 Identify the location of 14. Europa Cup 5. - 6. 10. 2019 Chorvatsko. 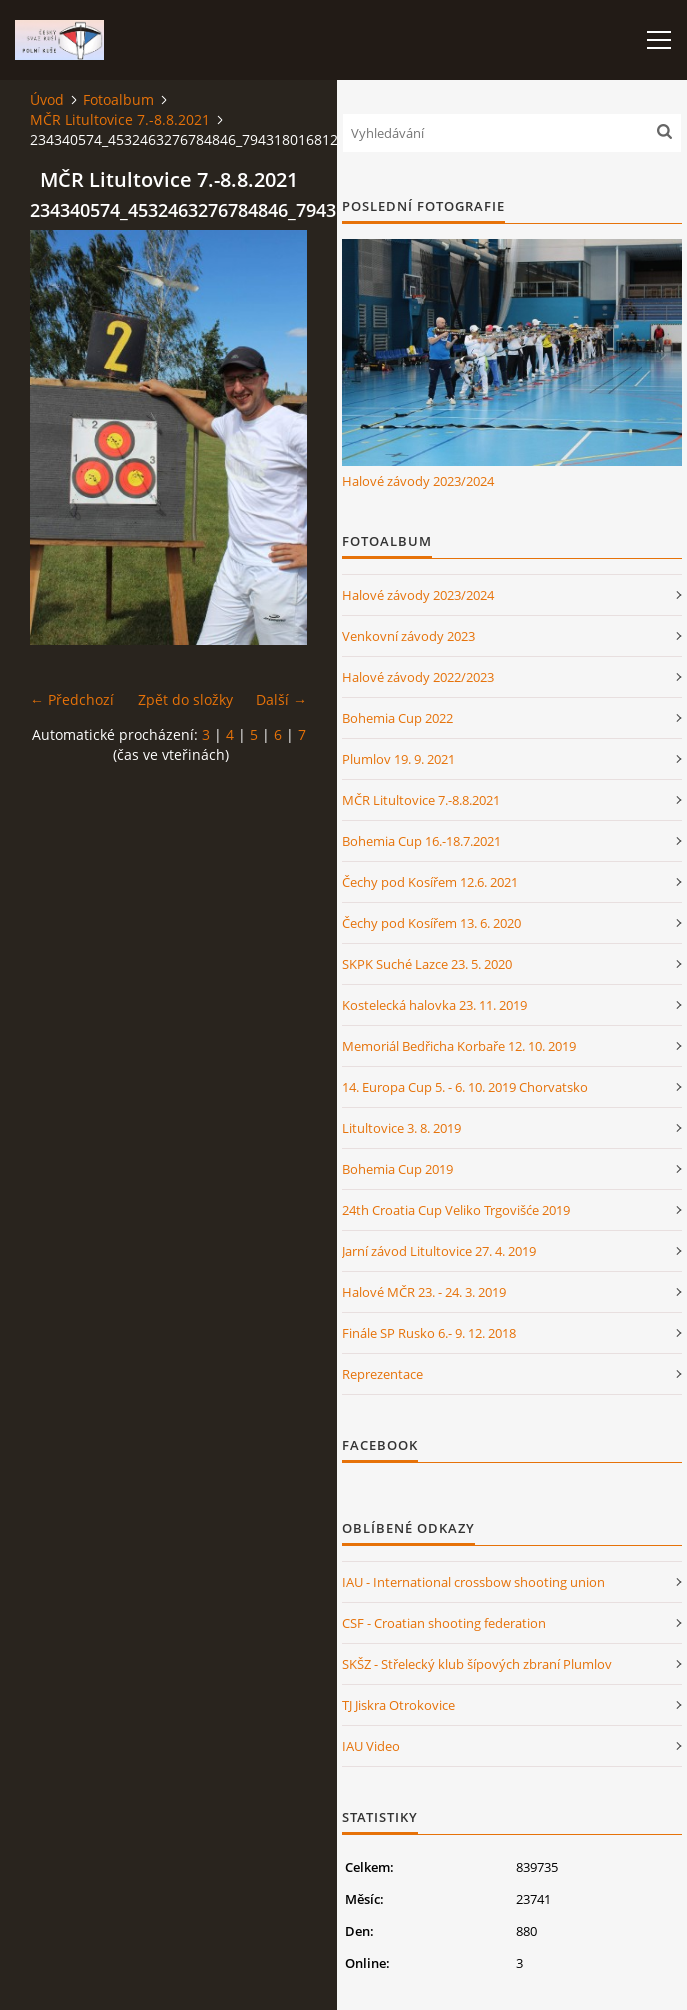
(465, 1087).